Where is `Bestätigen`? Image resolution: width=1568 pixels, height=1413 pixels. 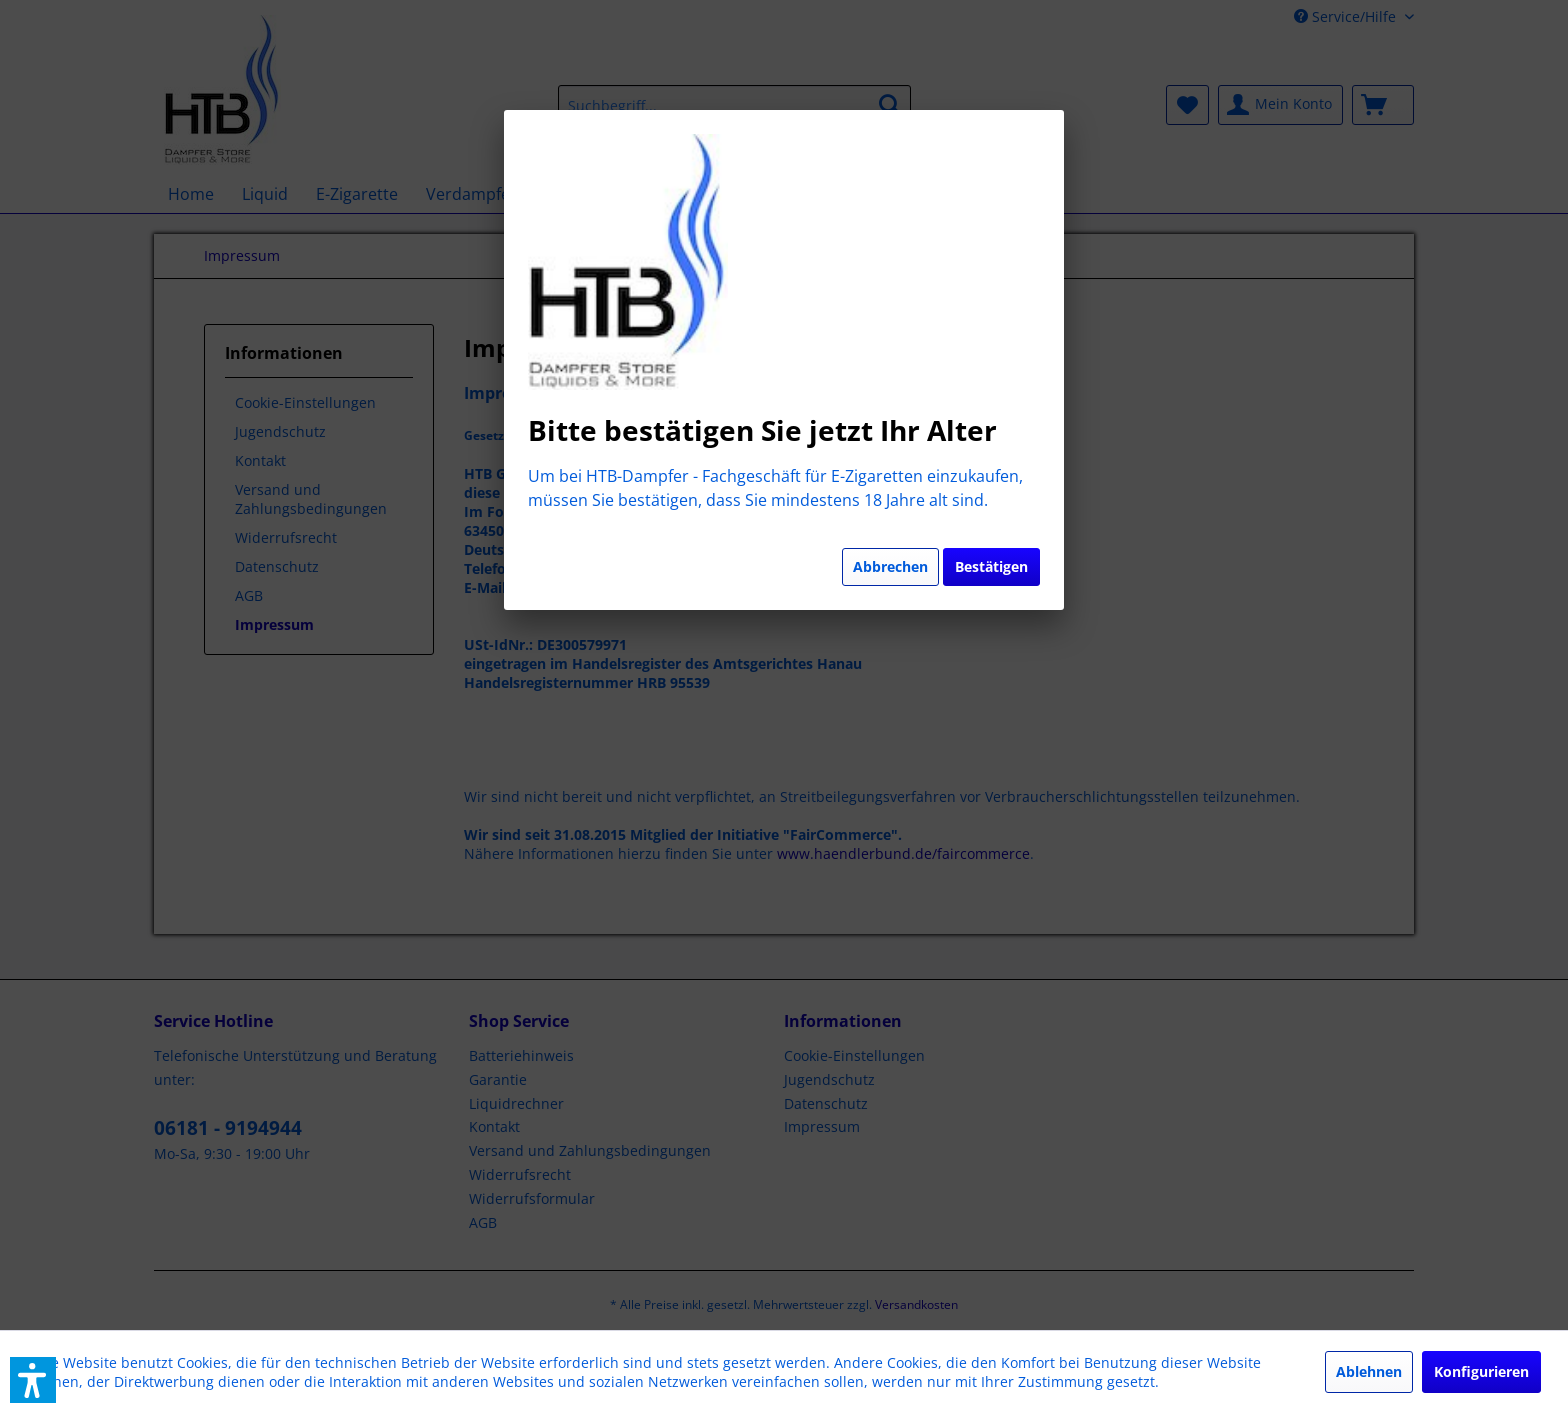 Bestätigen is located at coordinates (991, 566).